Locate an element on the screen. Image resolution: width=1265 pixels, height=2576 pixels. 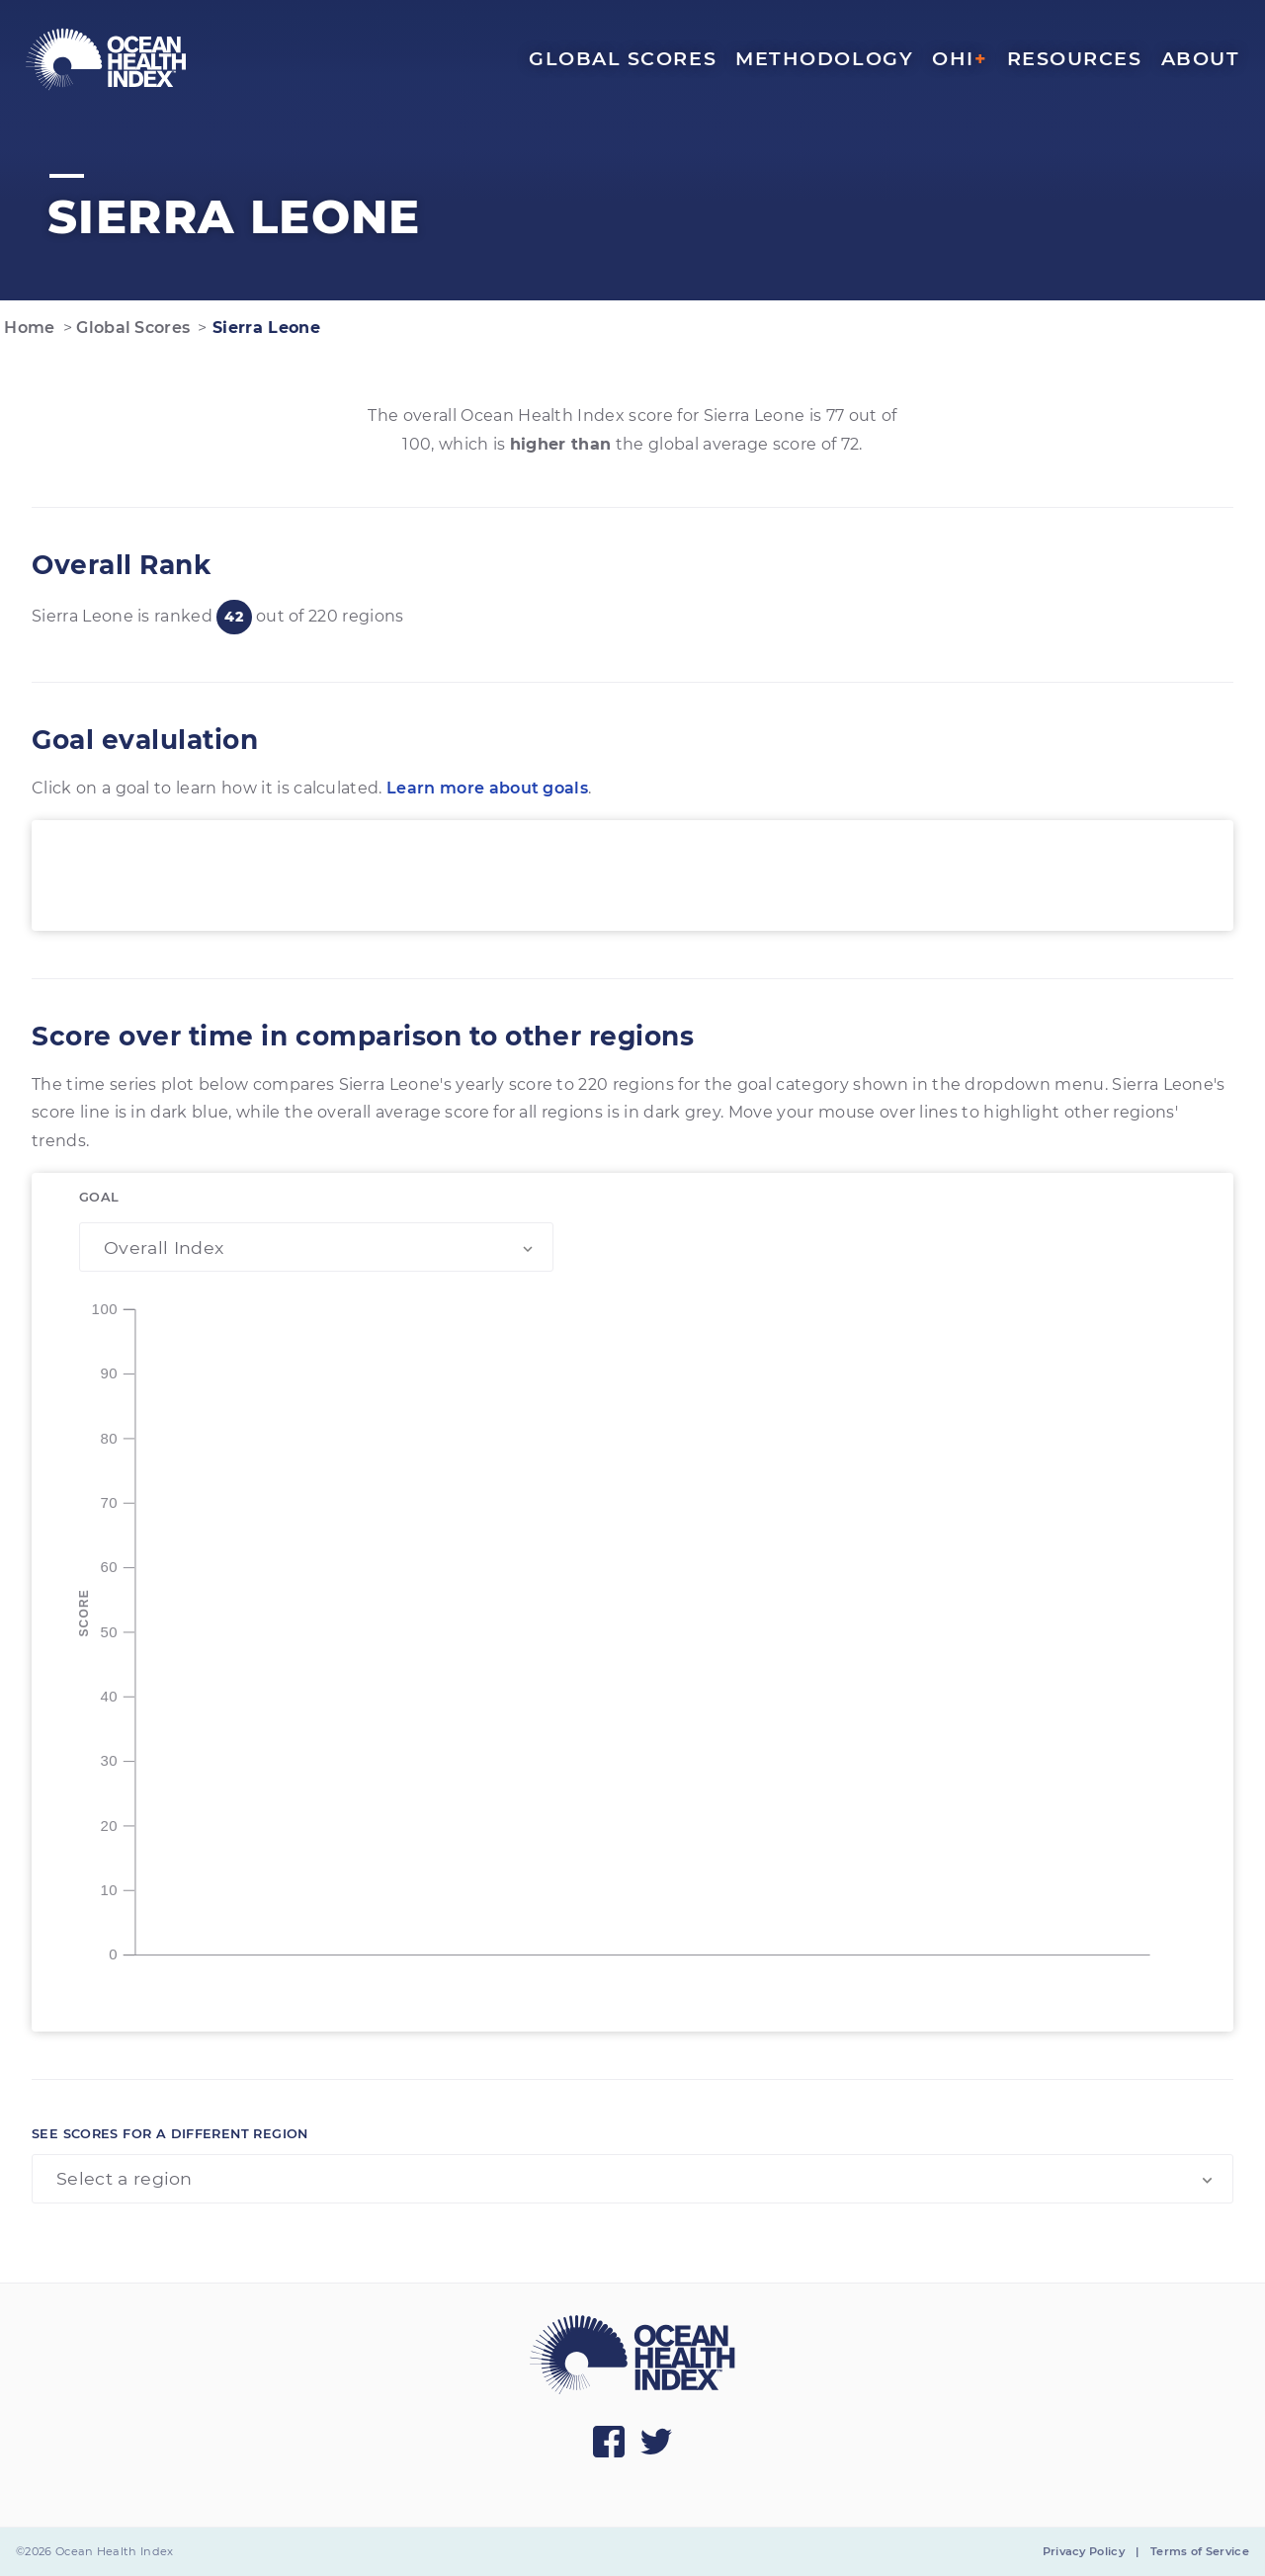
Global Scores [menuitem] is located at coordinates (623, 58).